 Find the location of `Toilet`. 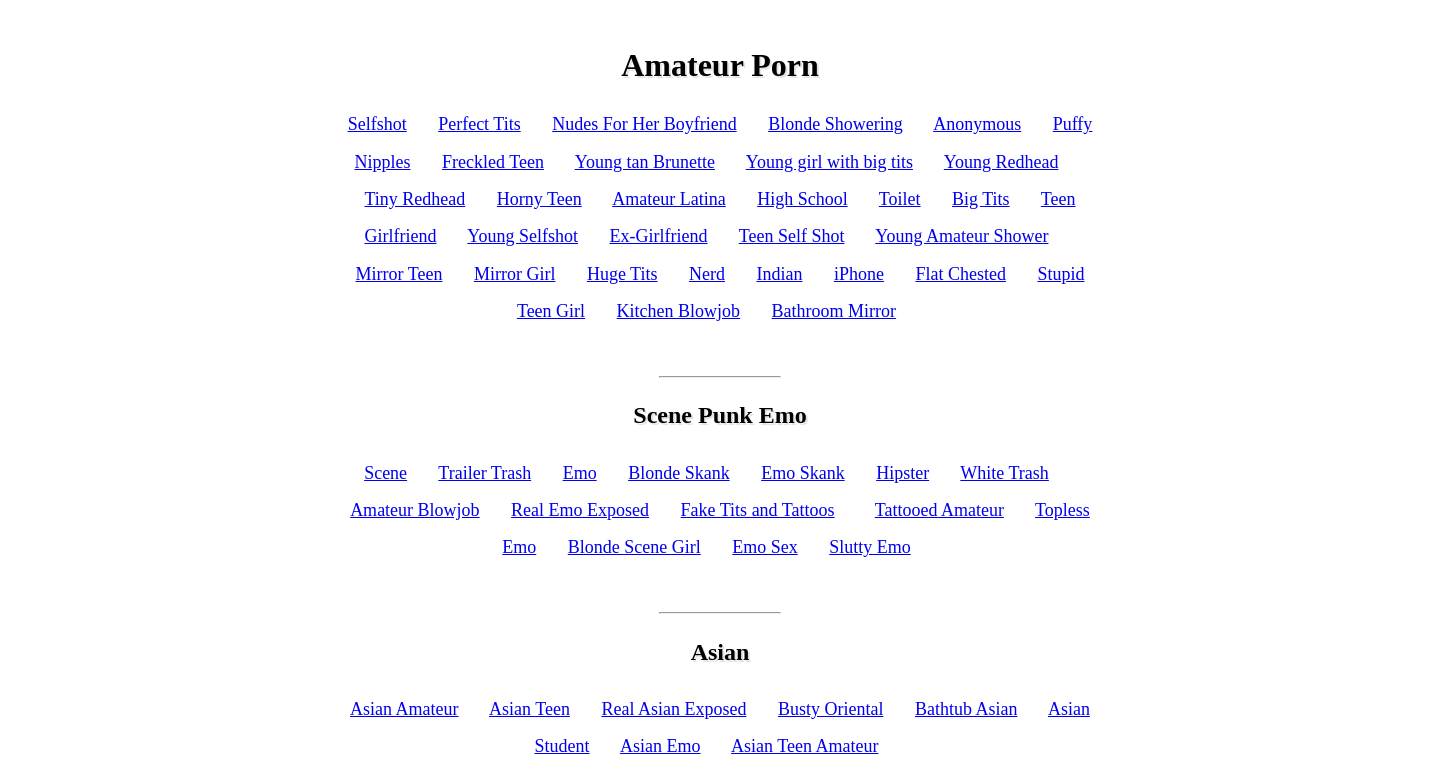

Toilet is located at coordinates (900, 199).